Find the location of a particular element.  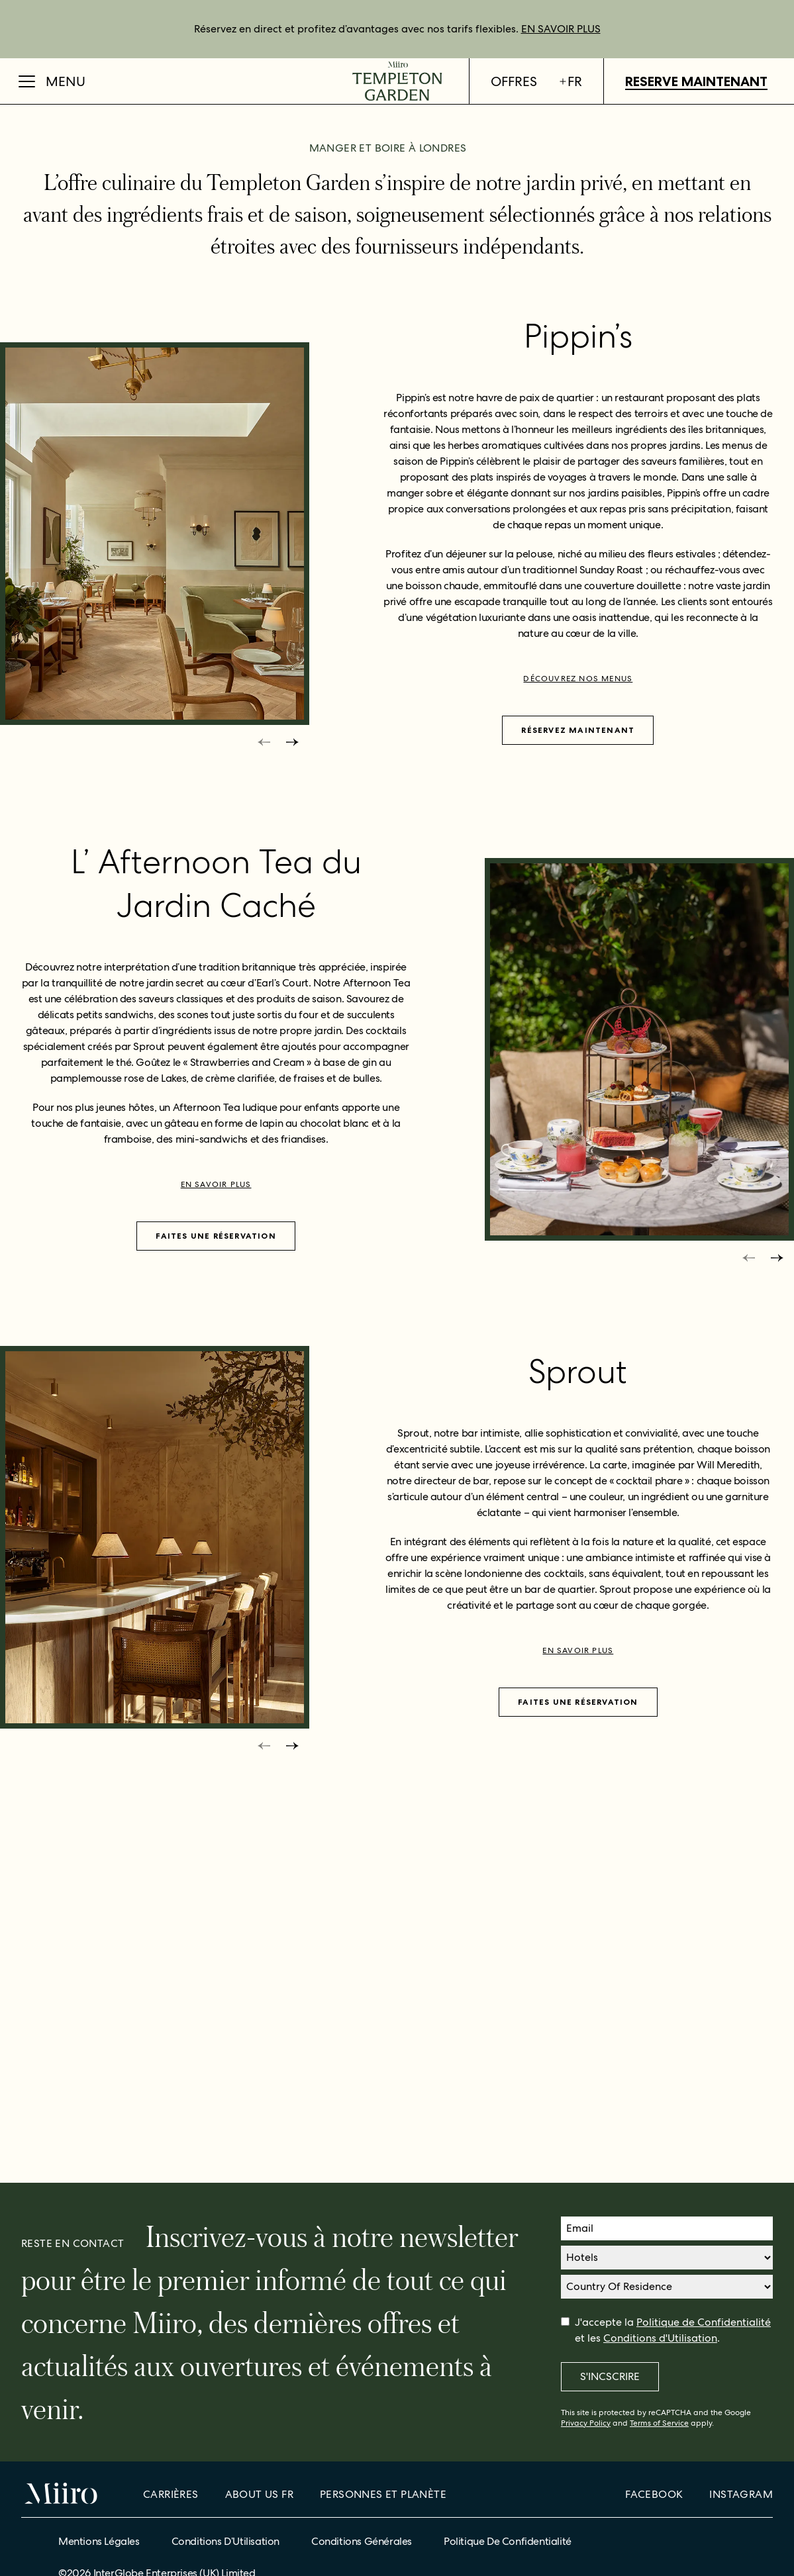

Personnes et planète is located at coordinates (383, 2494).